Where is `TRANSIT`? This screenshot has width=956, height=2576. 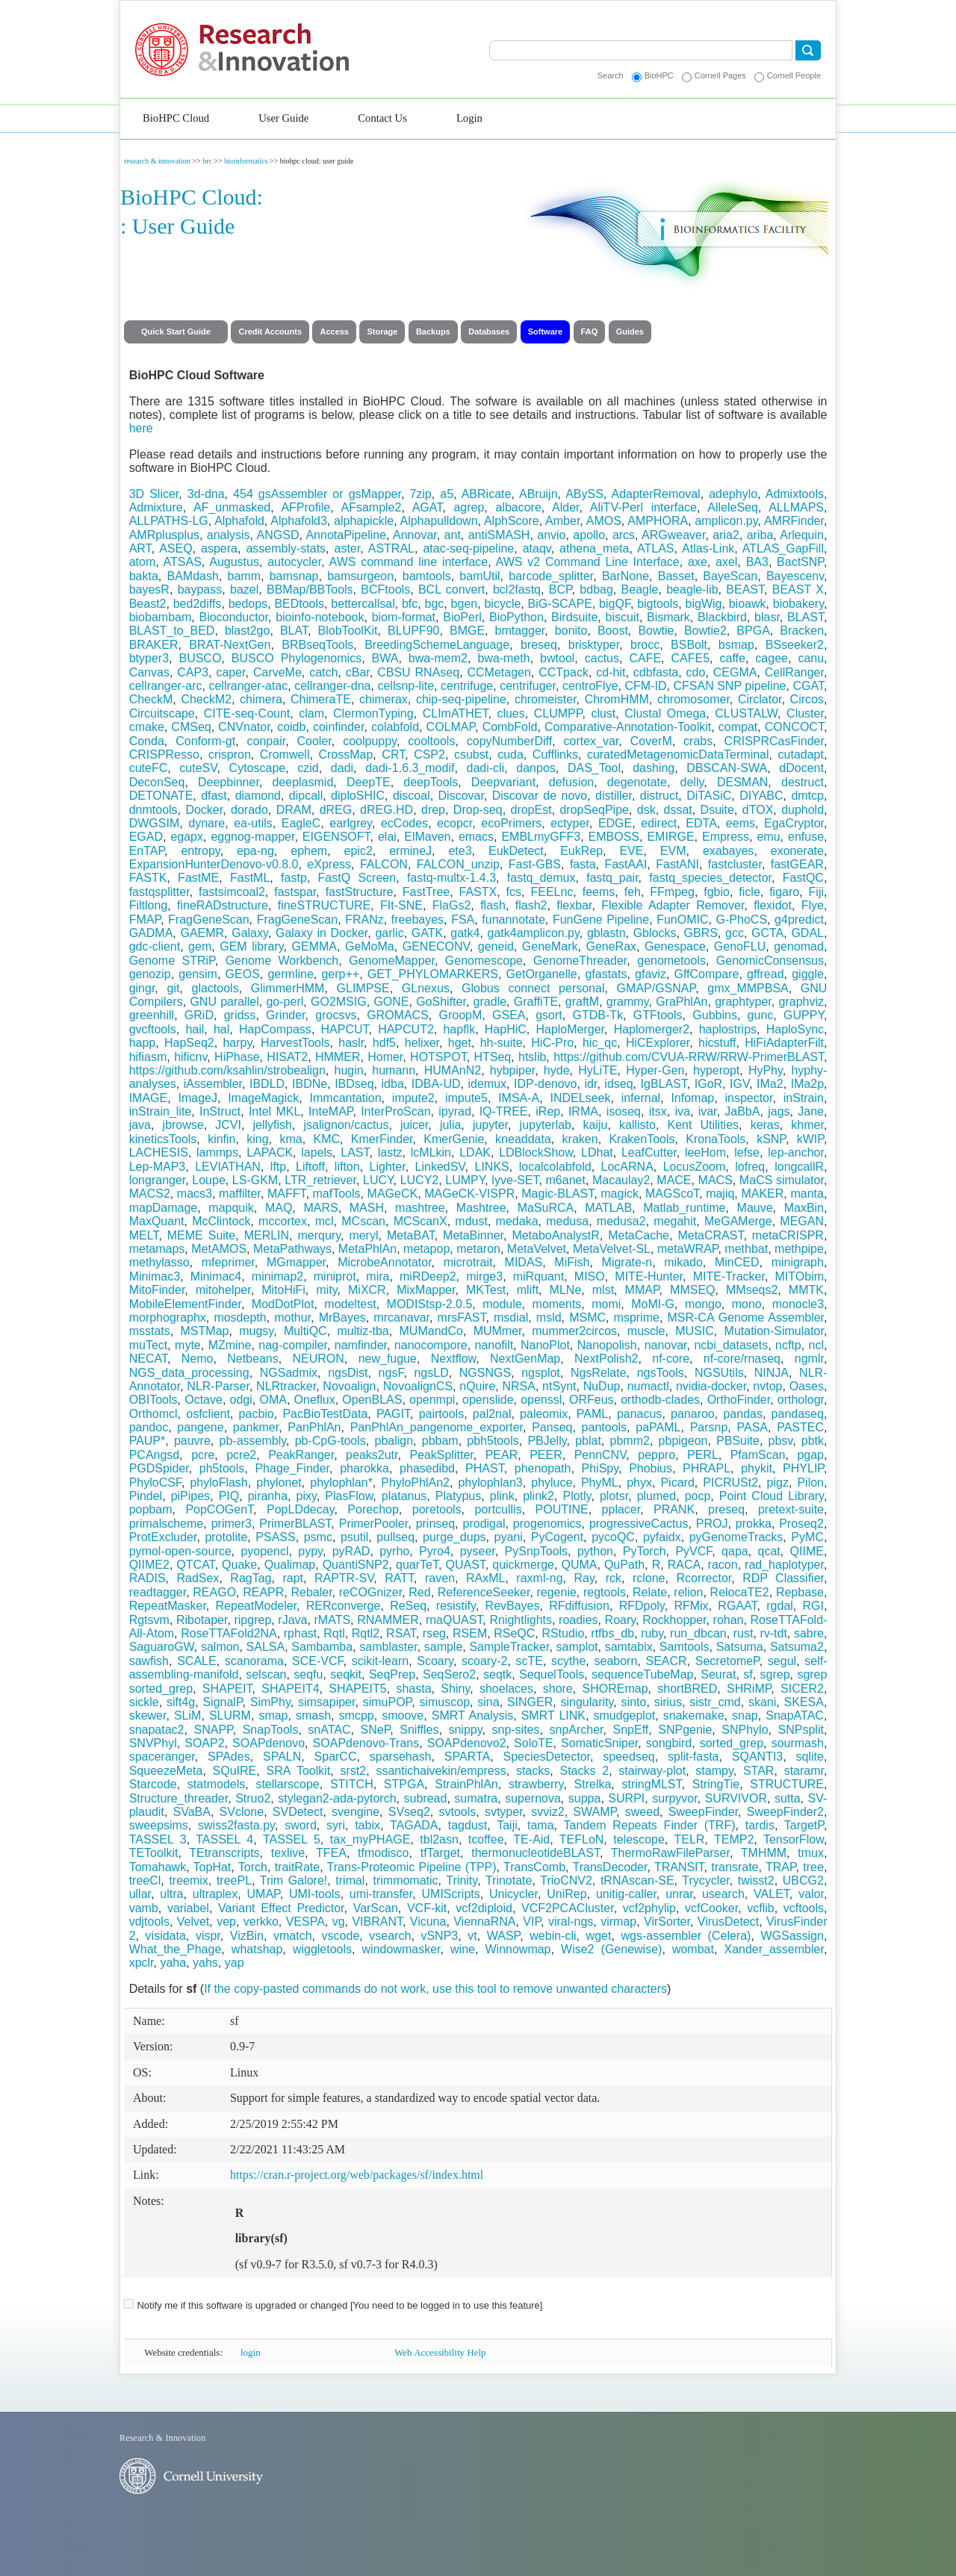 TRANSIT is located at coordinates (679, 1867).